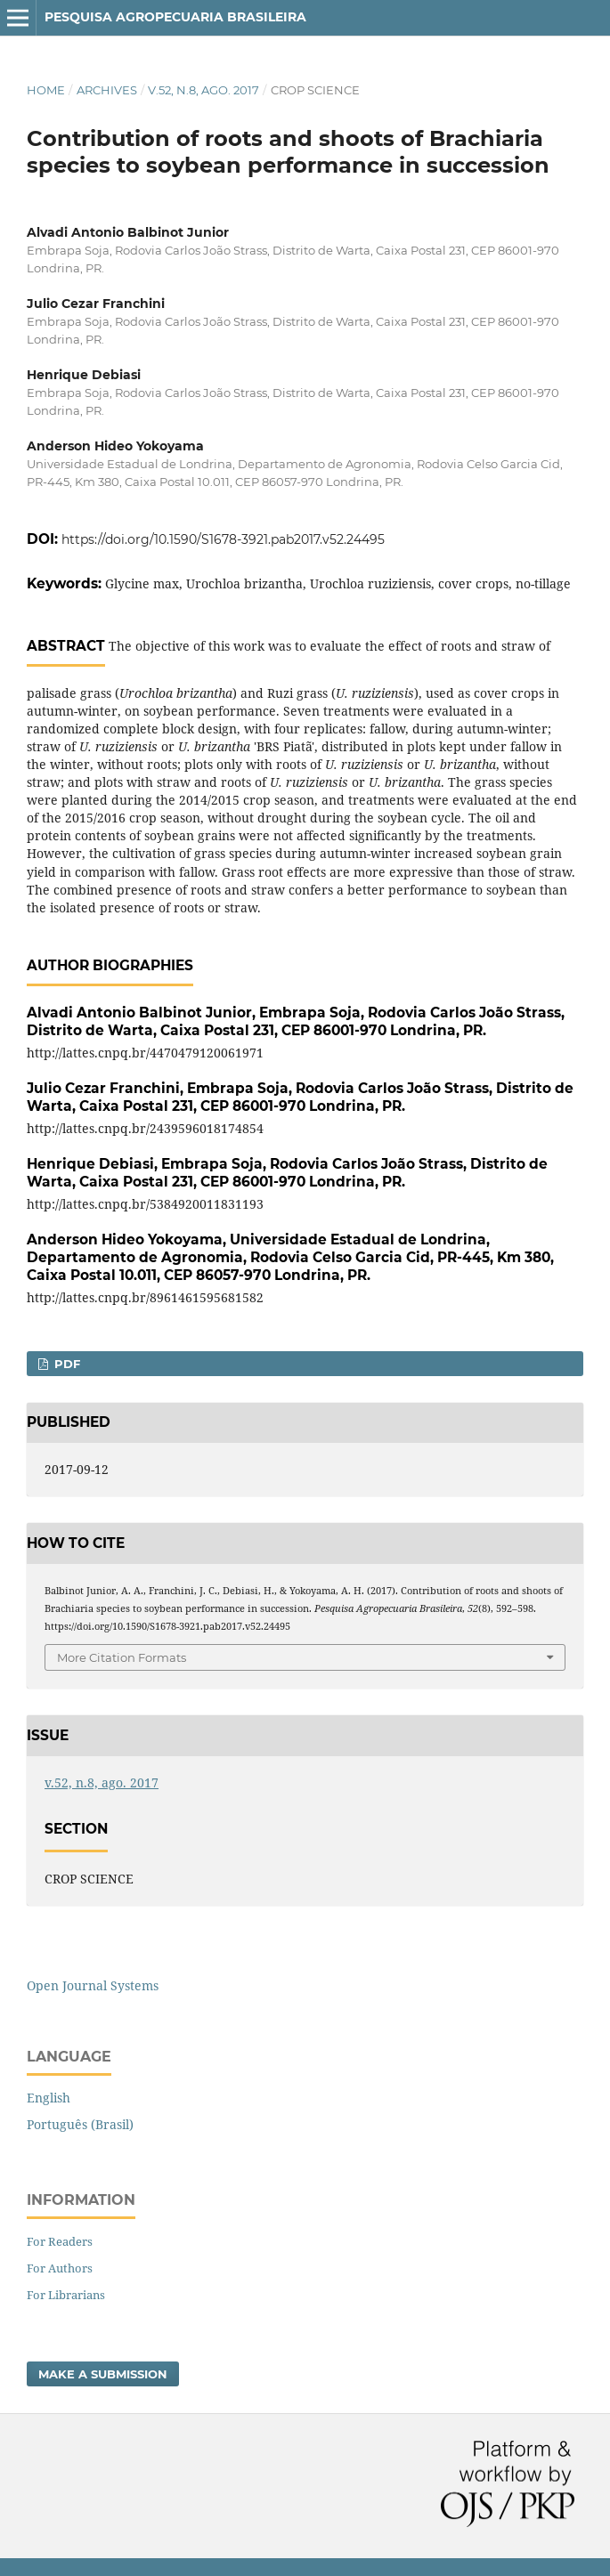 The image size is (610, 2576). Describe the element at coordinates (102, 2374) in the screenshot. I see `Make a Submission` at that location.